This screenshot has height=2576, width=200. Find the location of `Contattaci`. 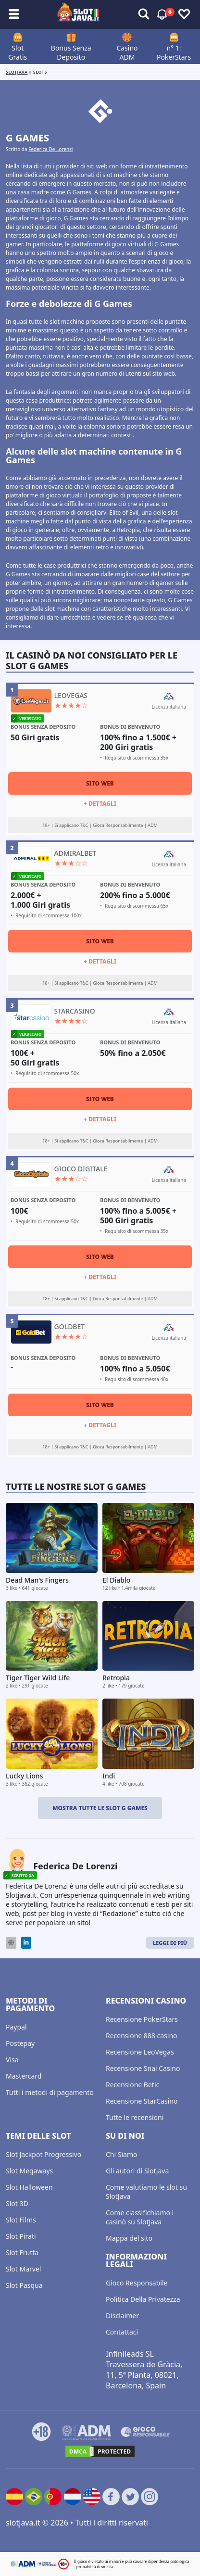

Contattaci is located at coordinates (122, 2331).